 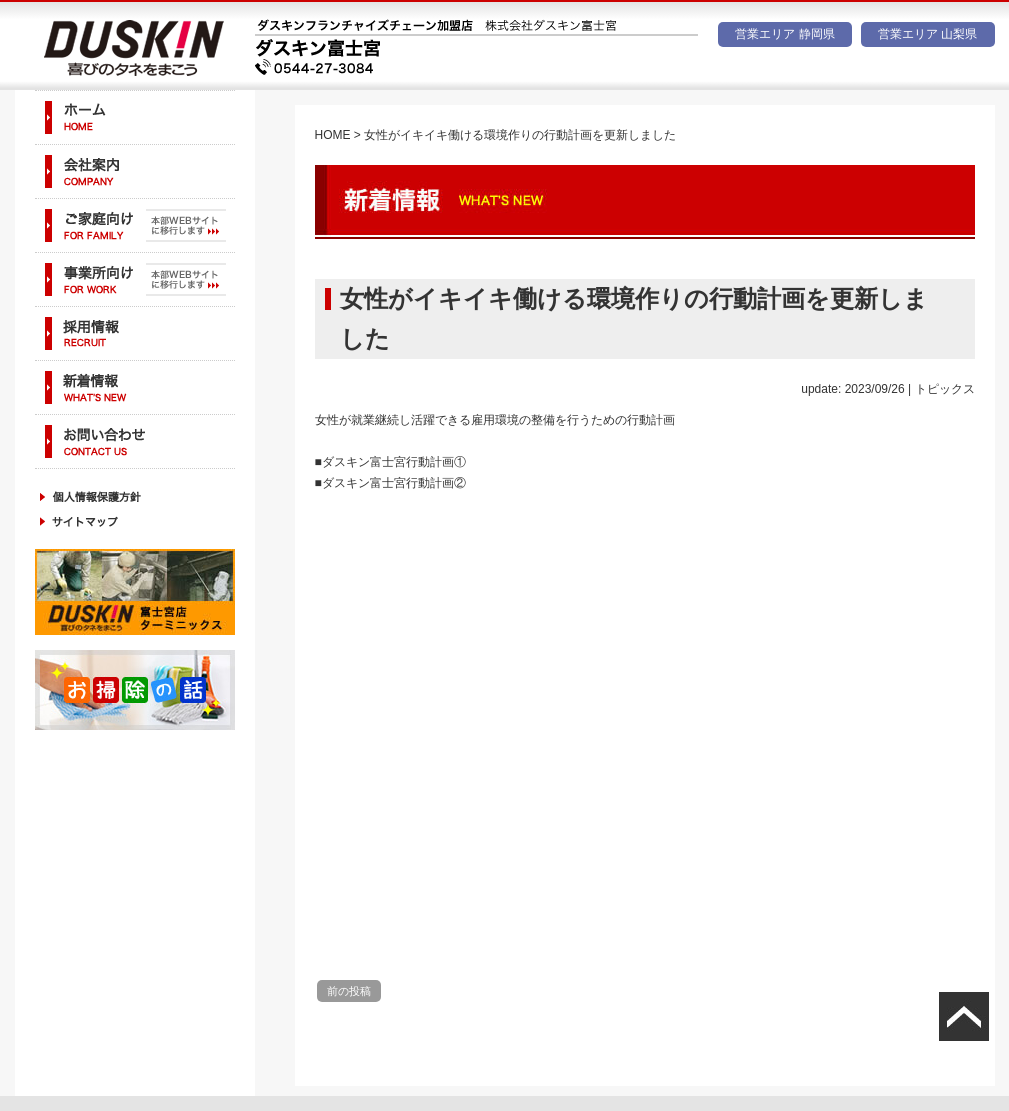 I want to click on HOME, so click(x=333, y=135).